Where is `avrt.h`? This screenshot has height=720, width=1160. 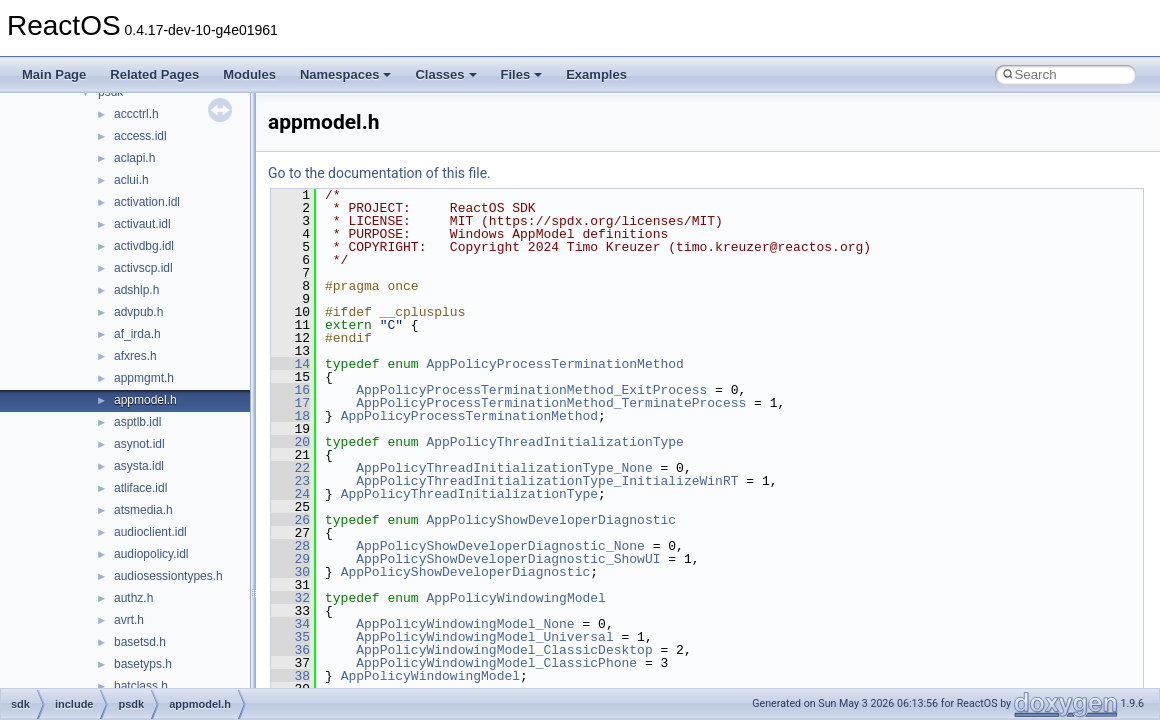 avrt.h is located at coordinates (129, 620).